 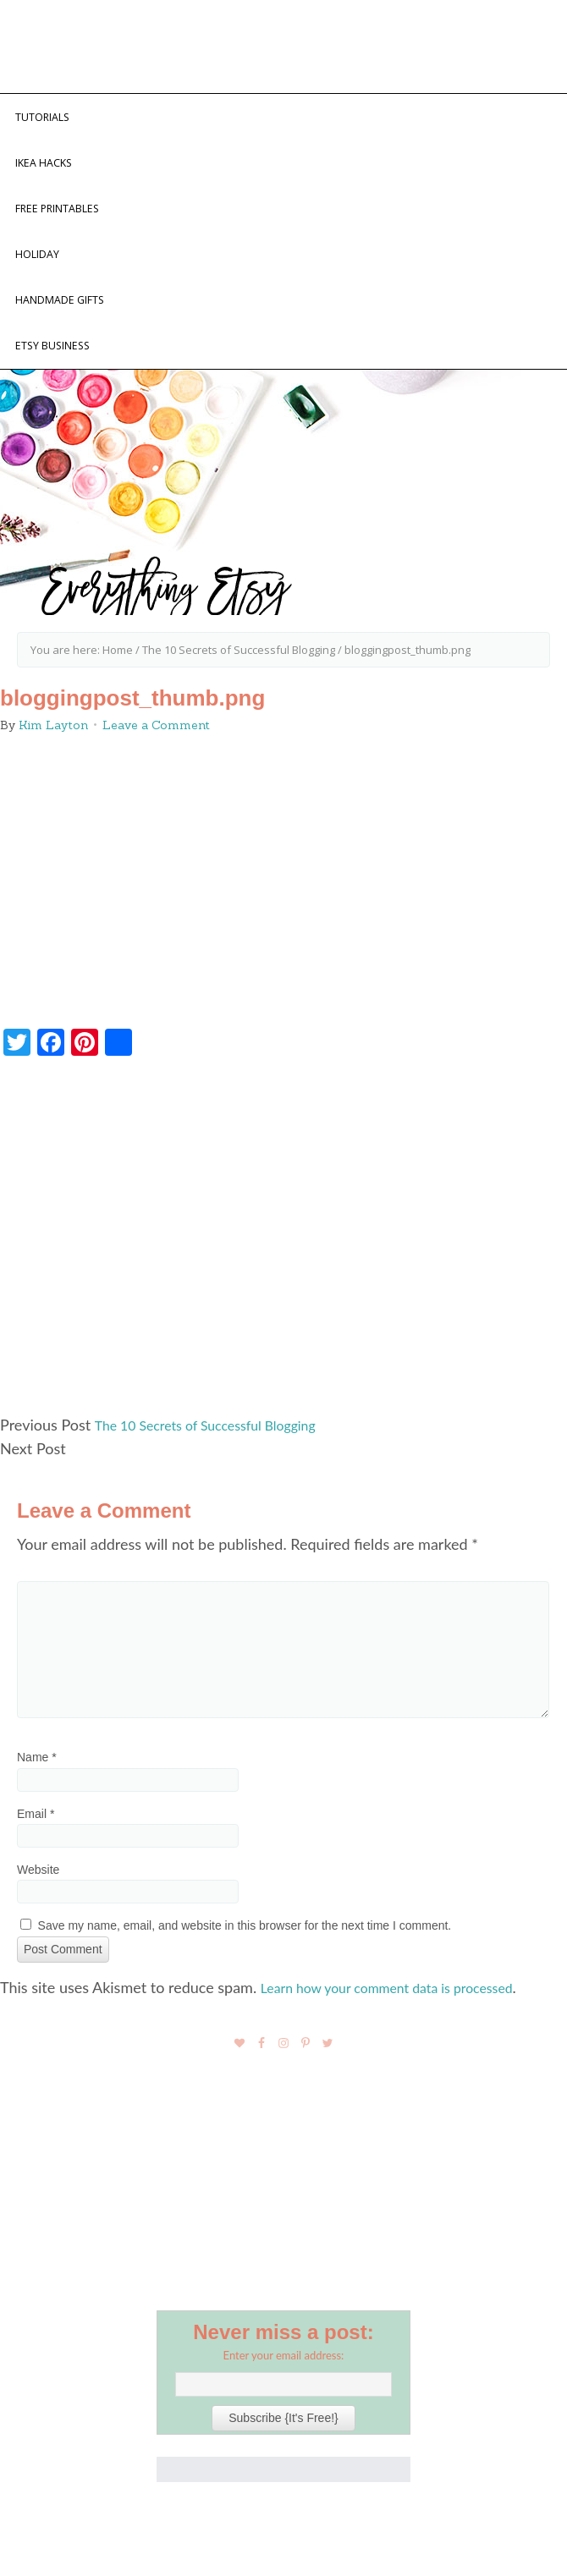 I want to click on Leave a Comment, so click(x=156, y=764).